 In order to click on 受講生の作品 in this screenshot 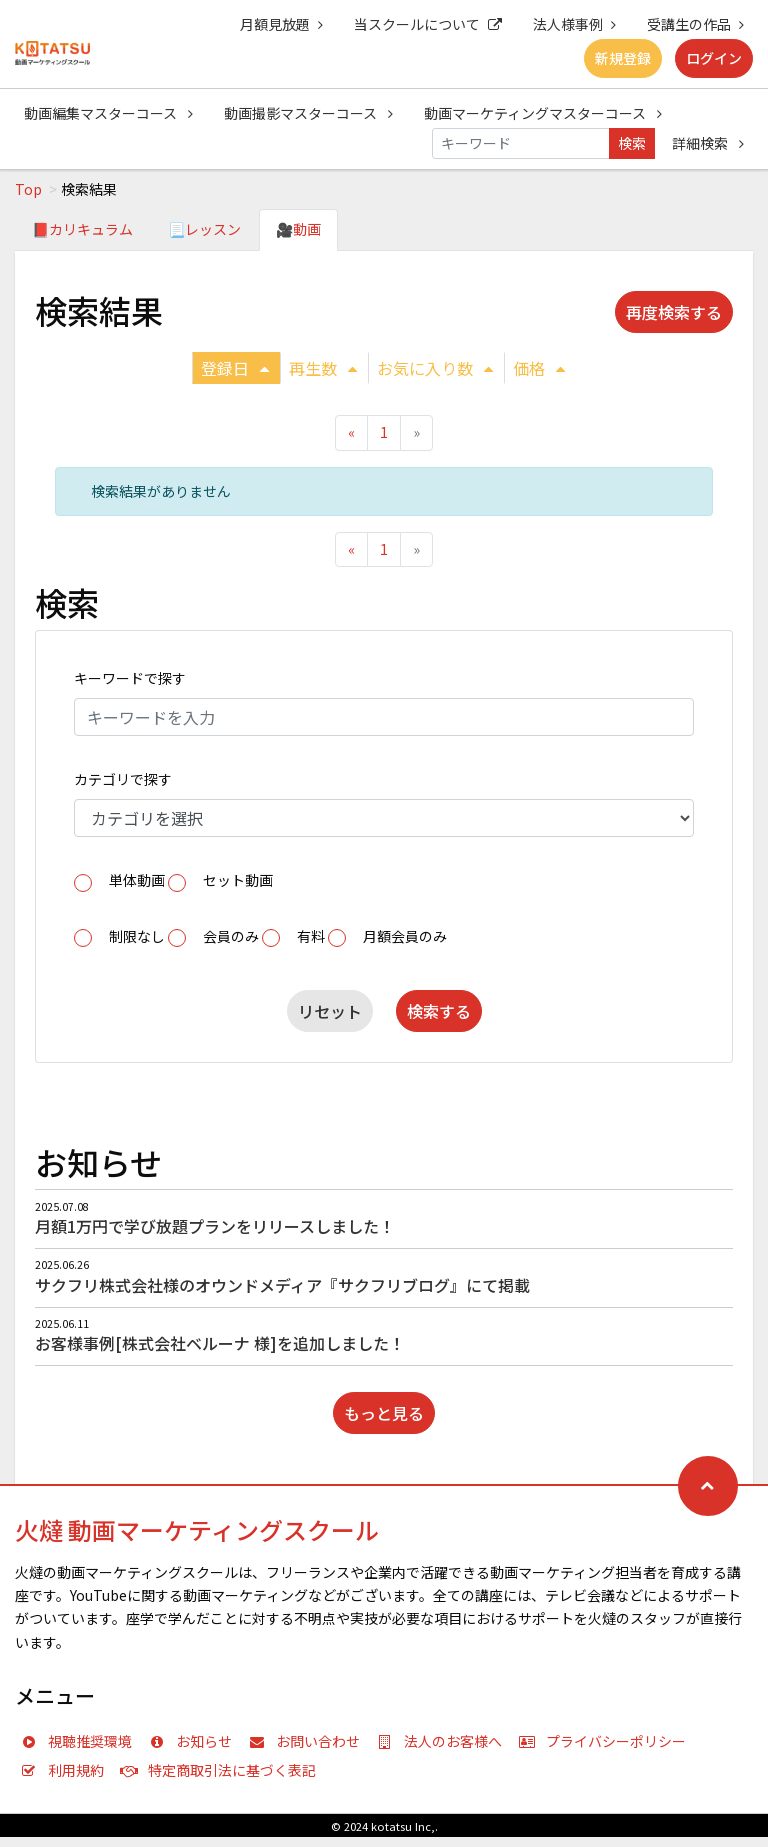, I will do `click(695, 24)`.